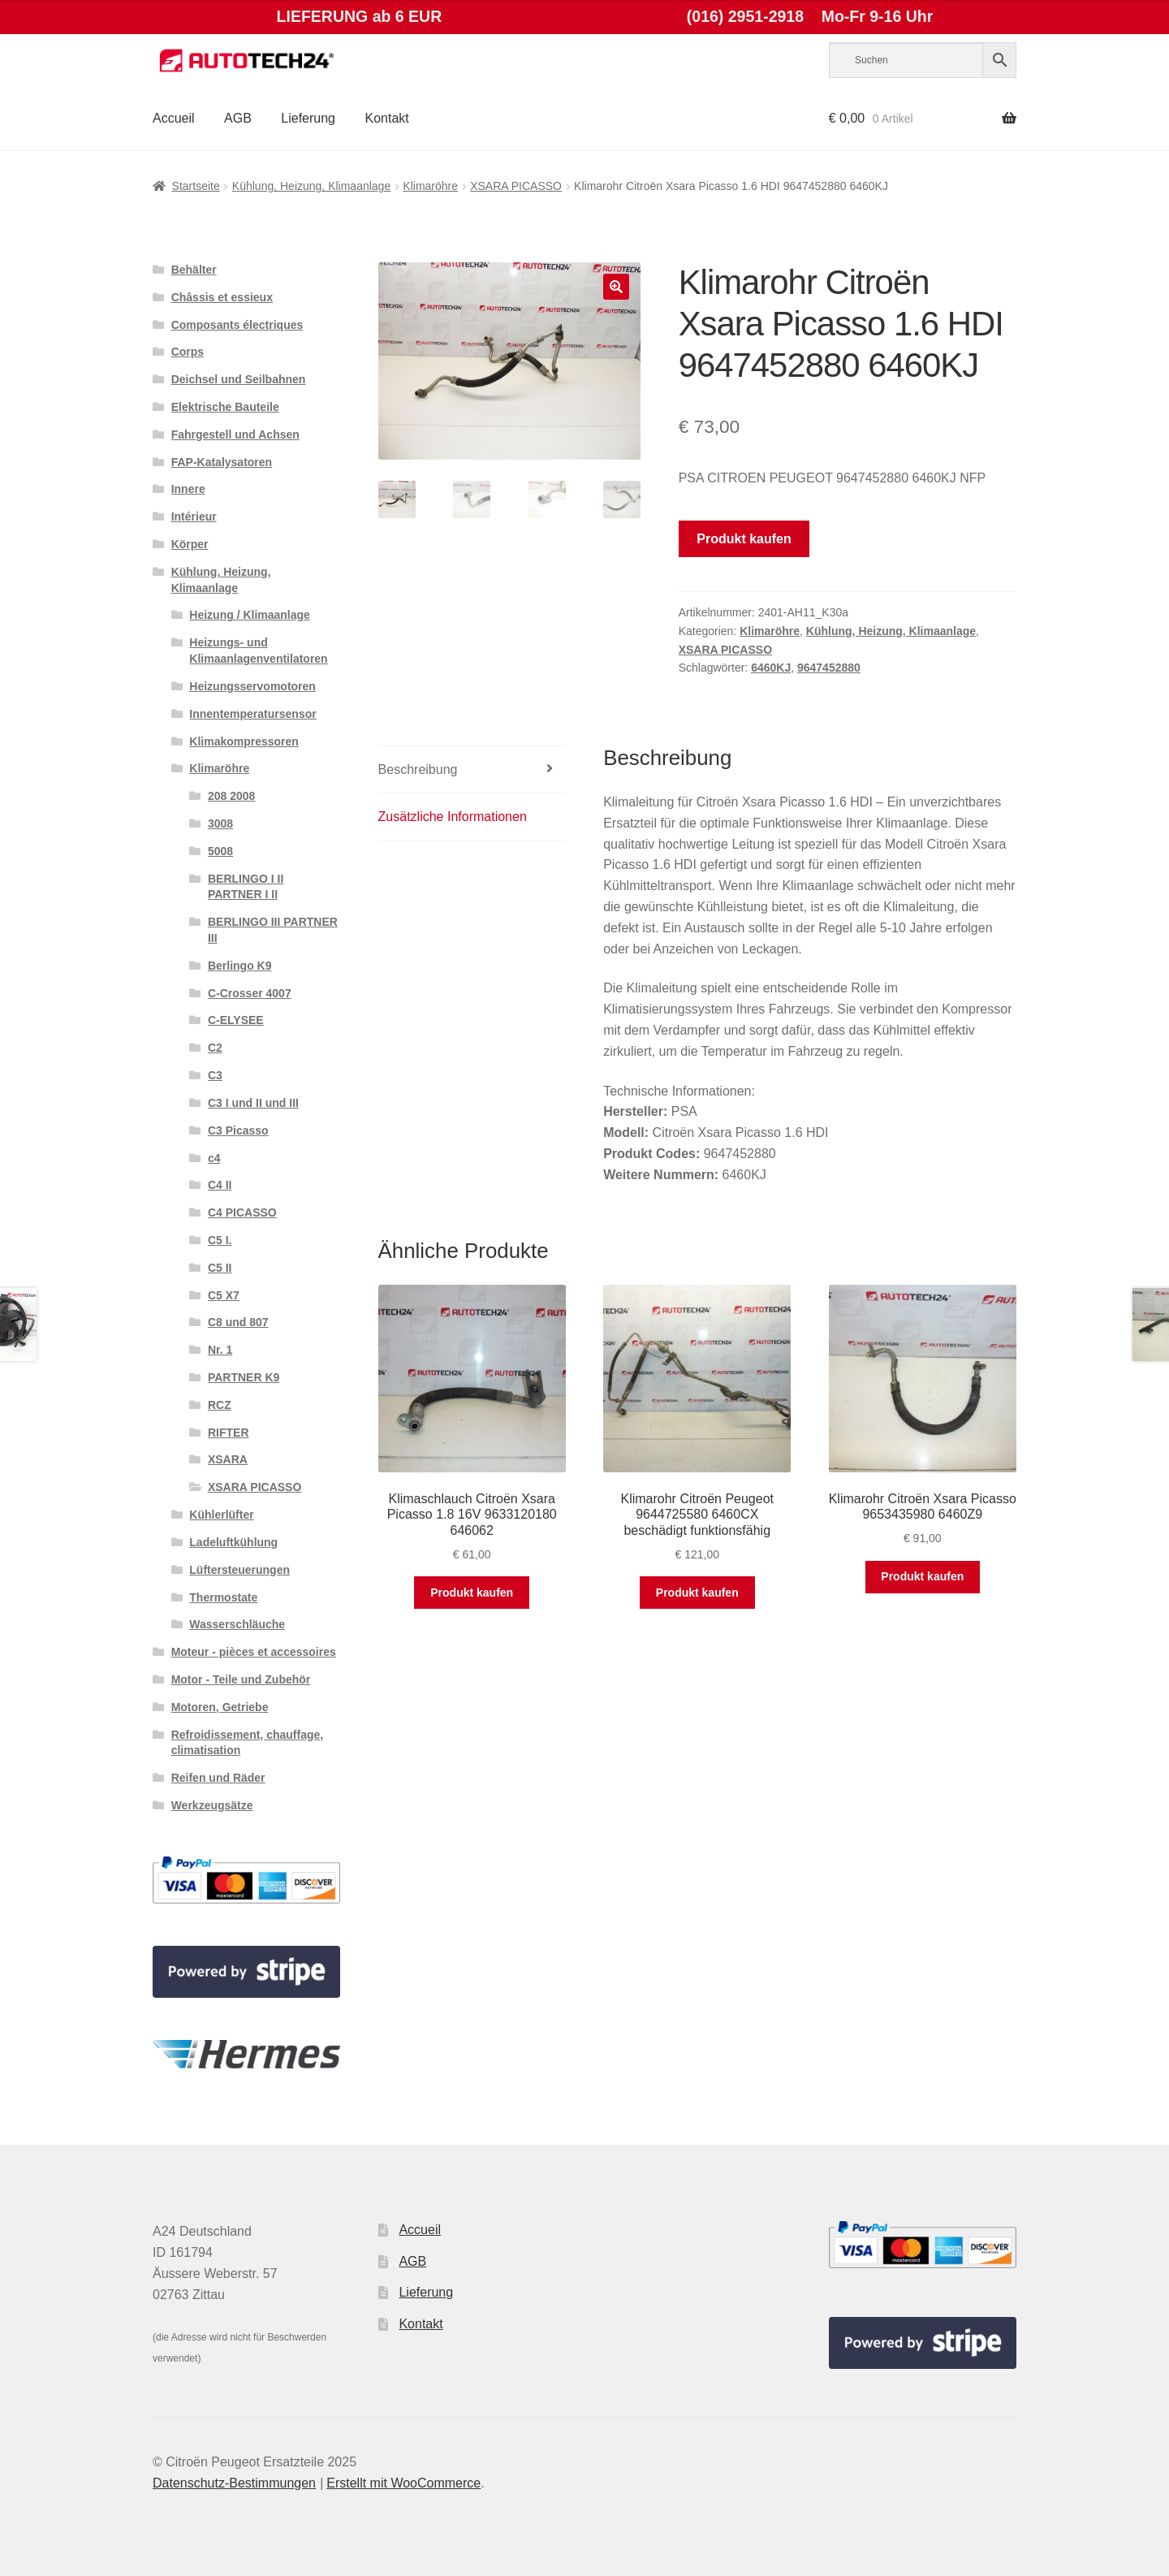 The height and width of the screenshot is (2576, 1169). What do you see at coordinates (452, 816) in the screenshot?
I see `Zusätzliche Informationen [tab]` at bounding box center [452, 816].